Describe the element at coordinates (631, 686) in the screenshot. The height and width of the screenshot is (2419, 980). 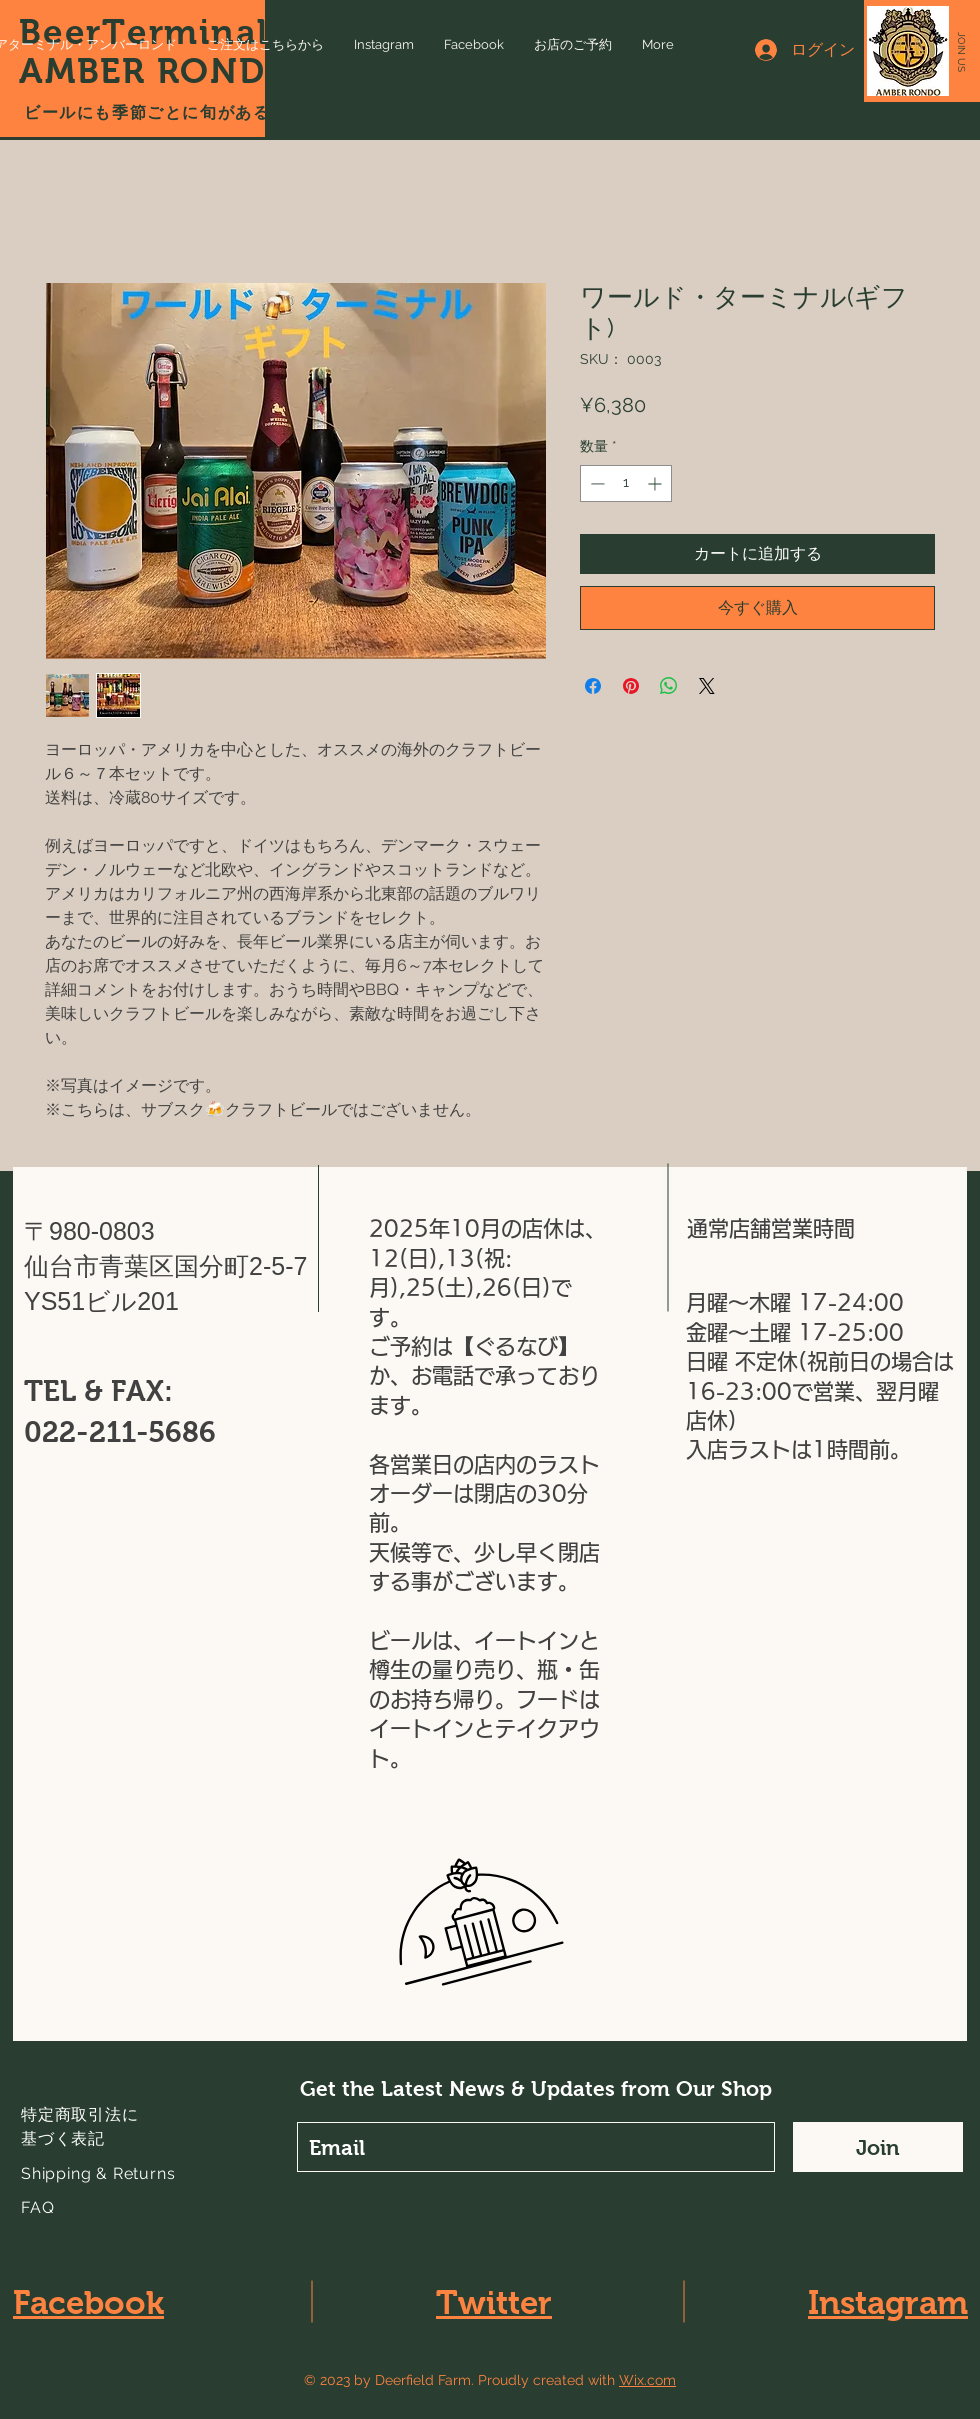
I see `[Pinterest でピン]` at that location.